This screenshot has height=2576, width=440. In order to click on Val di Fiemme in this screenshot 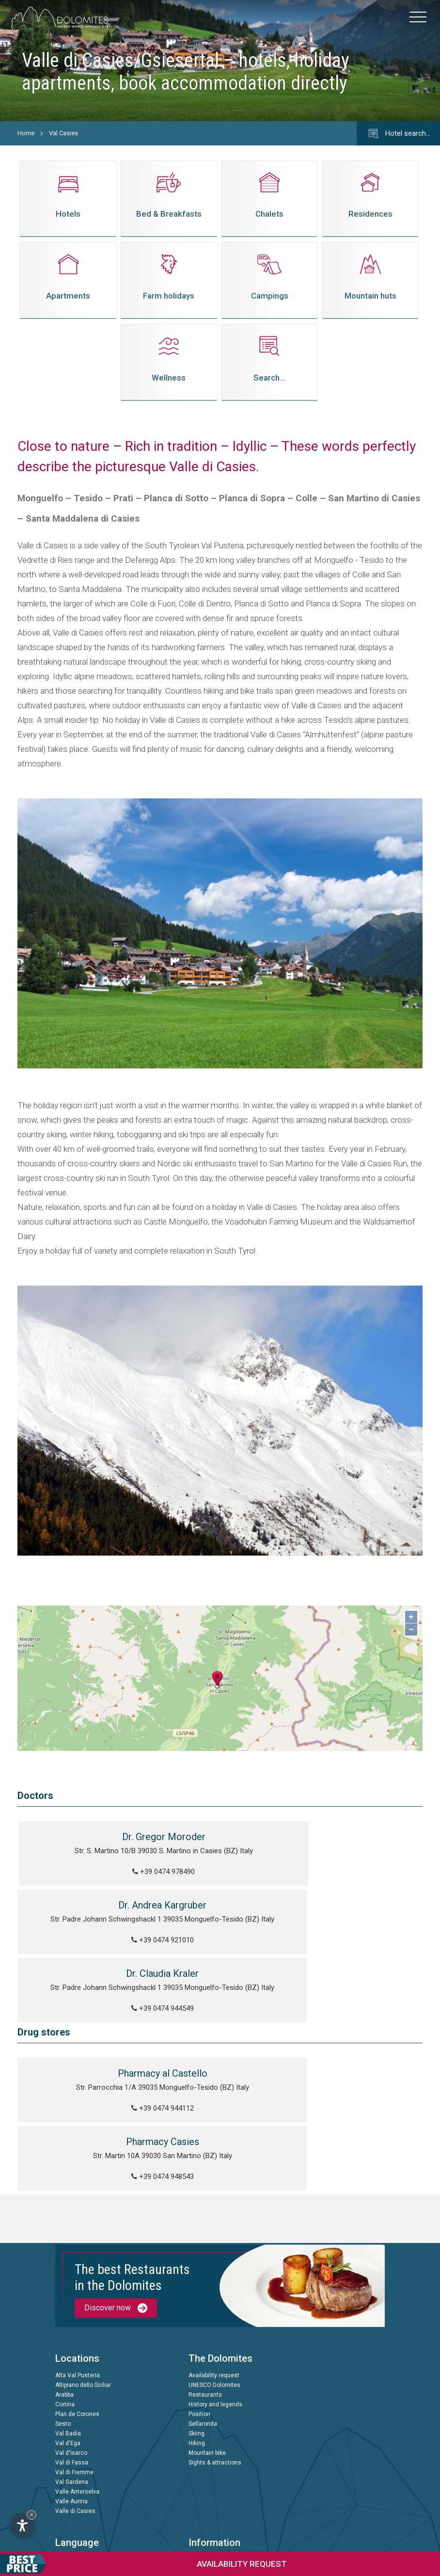, I will do `click(74, 2353)`.